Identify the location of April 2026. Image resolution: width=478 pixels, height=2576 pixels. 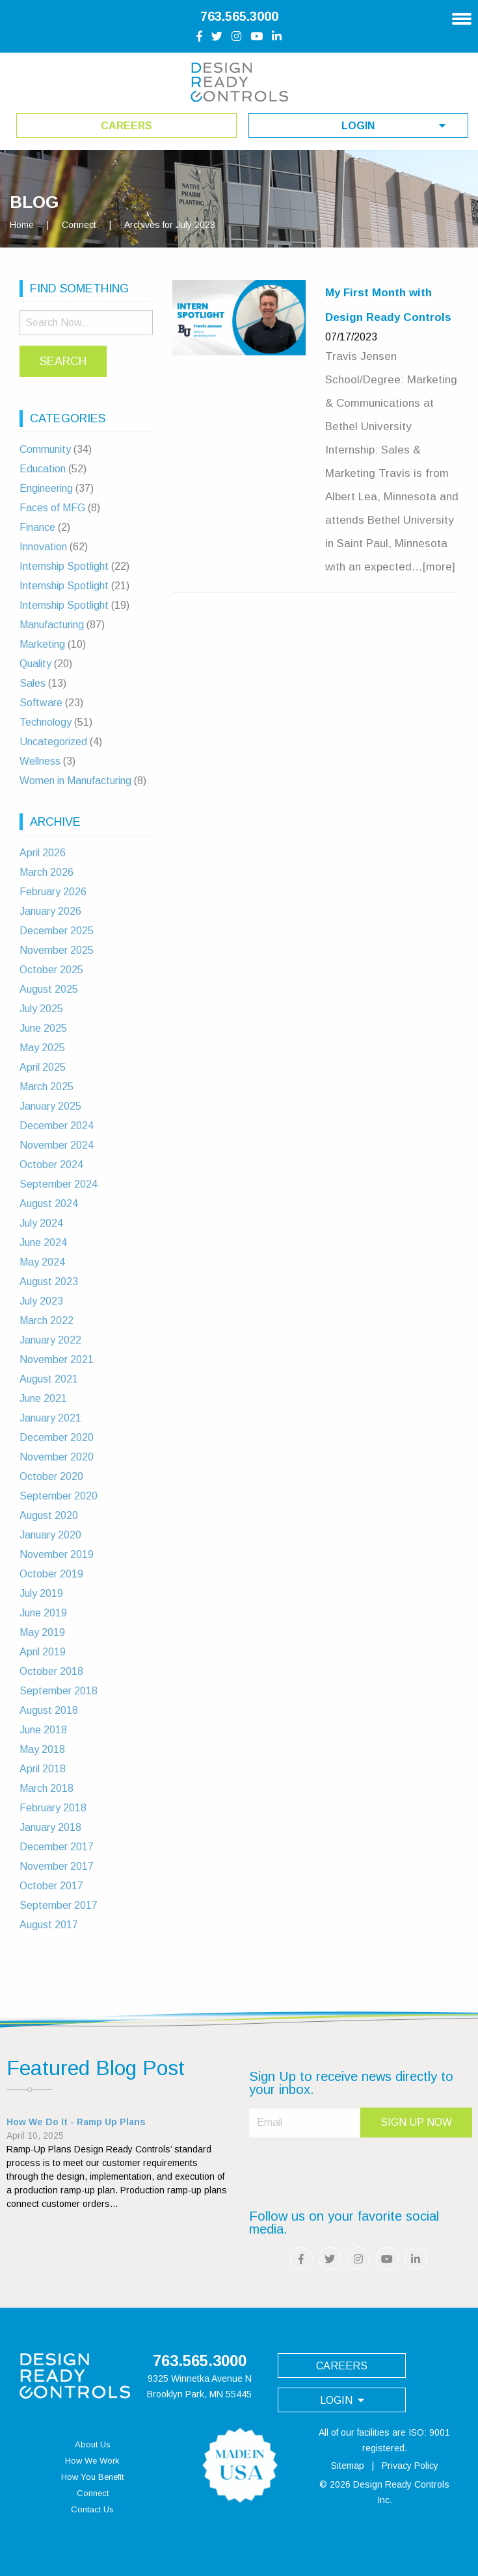
(43, 852).